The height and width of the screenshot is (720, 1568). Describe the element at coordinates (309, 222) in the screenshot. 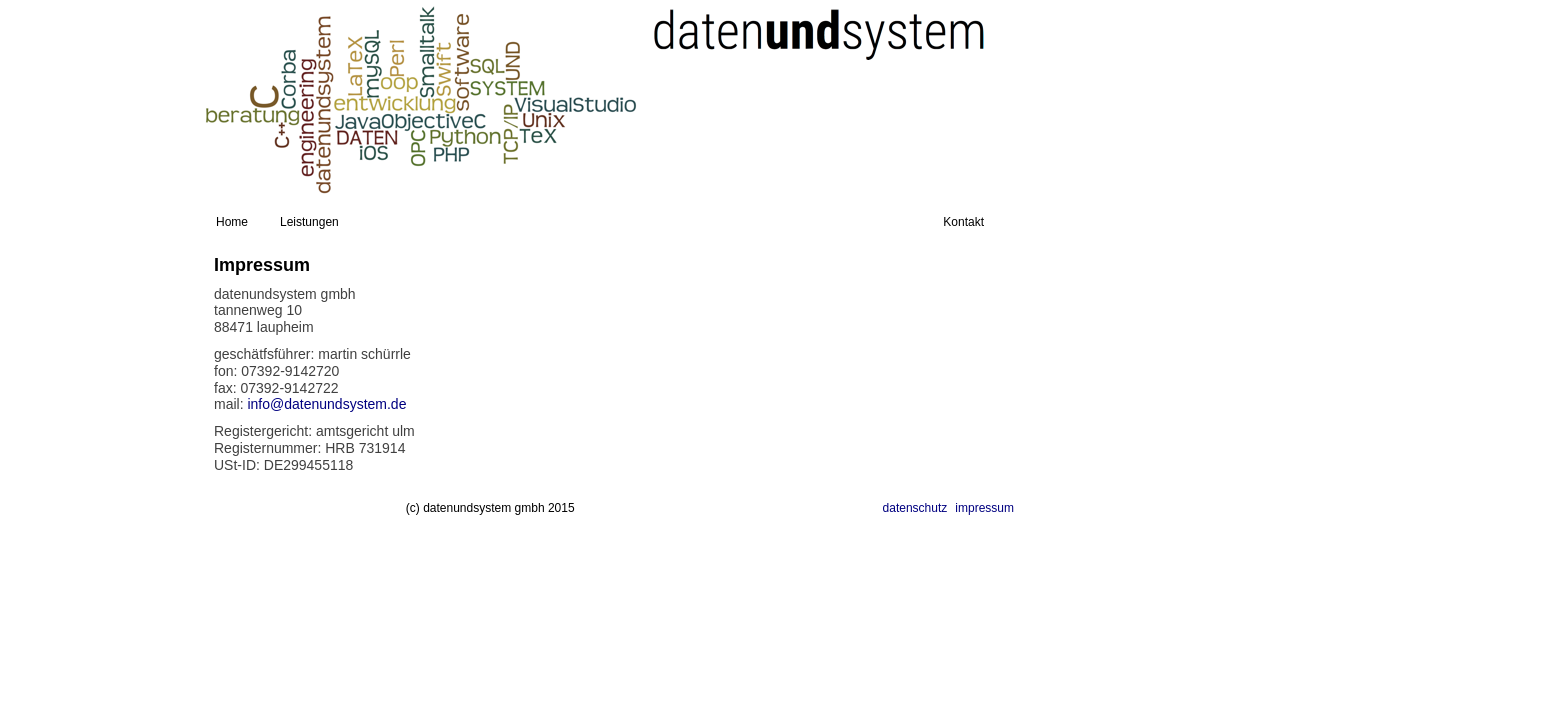

I see `Leistungen` at that location.